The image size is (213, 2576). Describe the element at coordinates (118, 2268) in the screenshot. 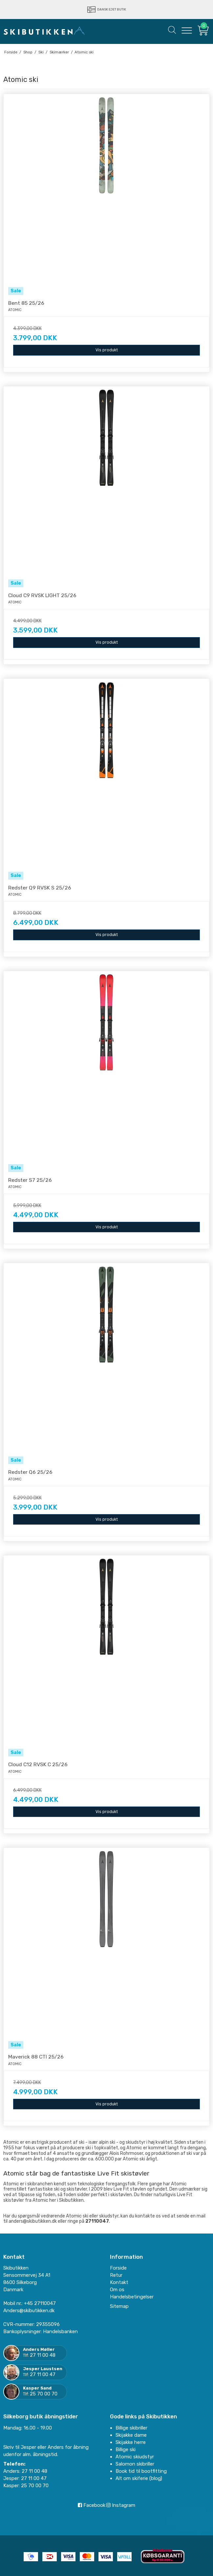

I see `Forside` at that location.